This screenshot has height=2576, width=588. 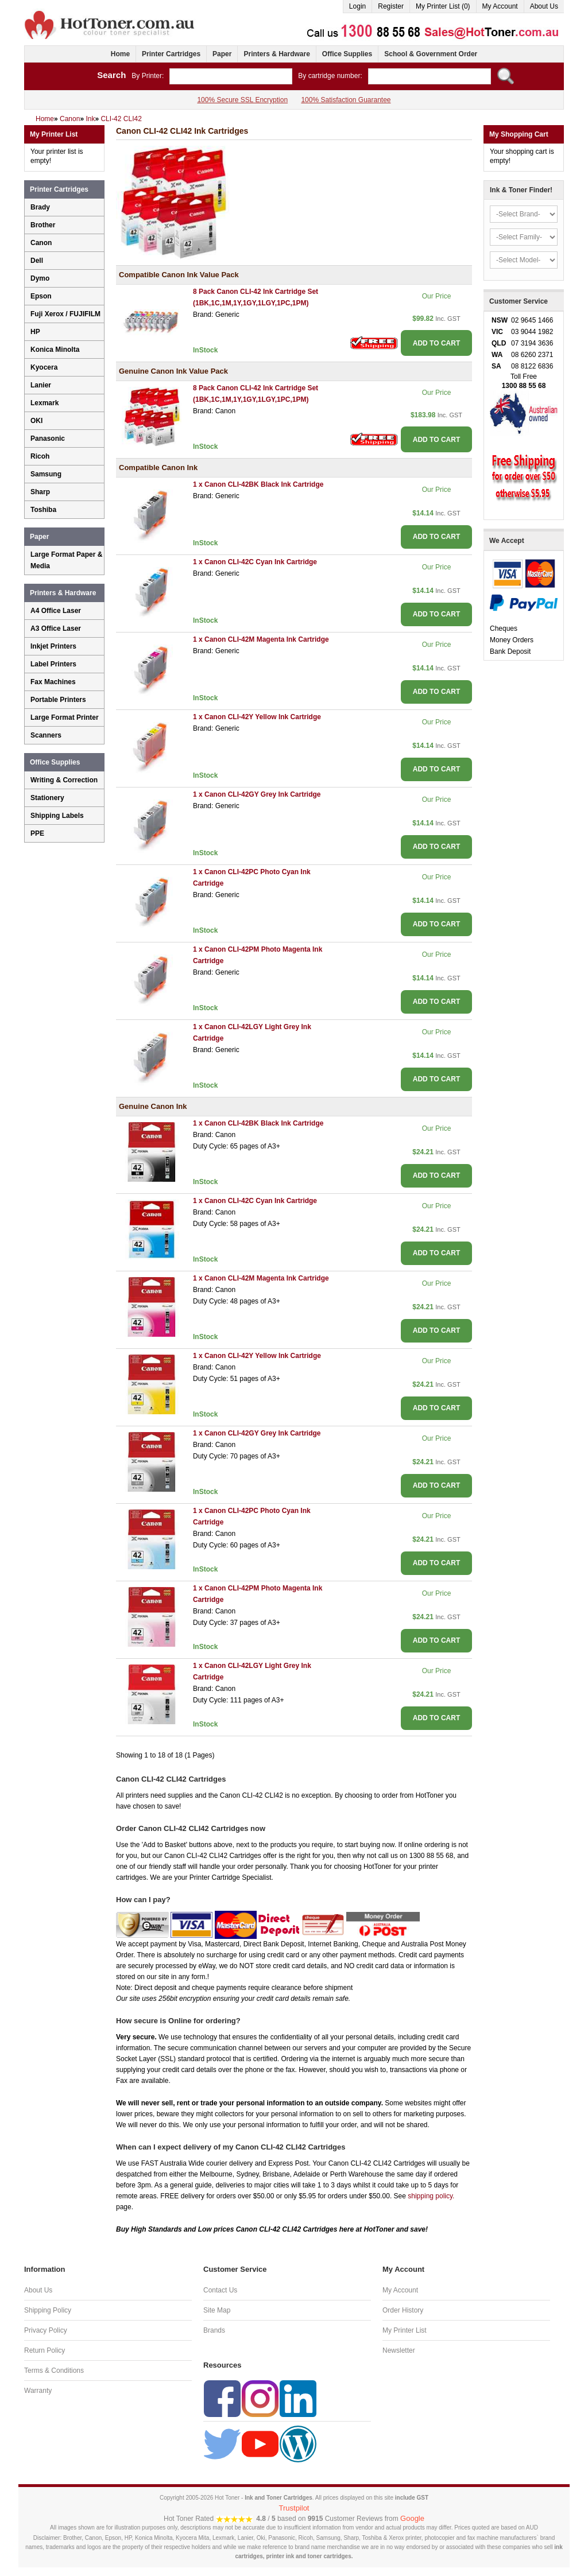 I want to click on Site Map, so click(x=216, y=2310).